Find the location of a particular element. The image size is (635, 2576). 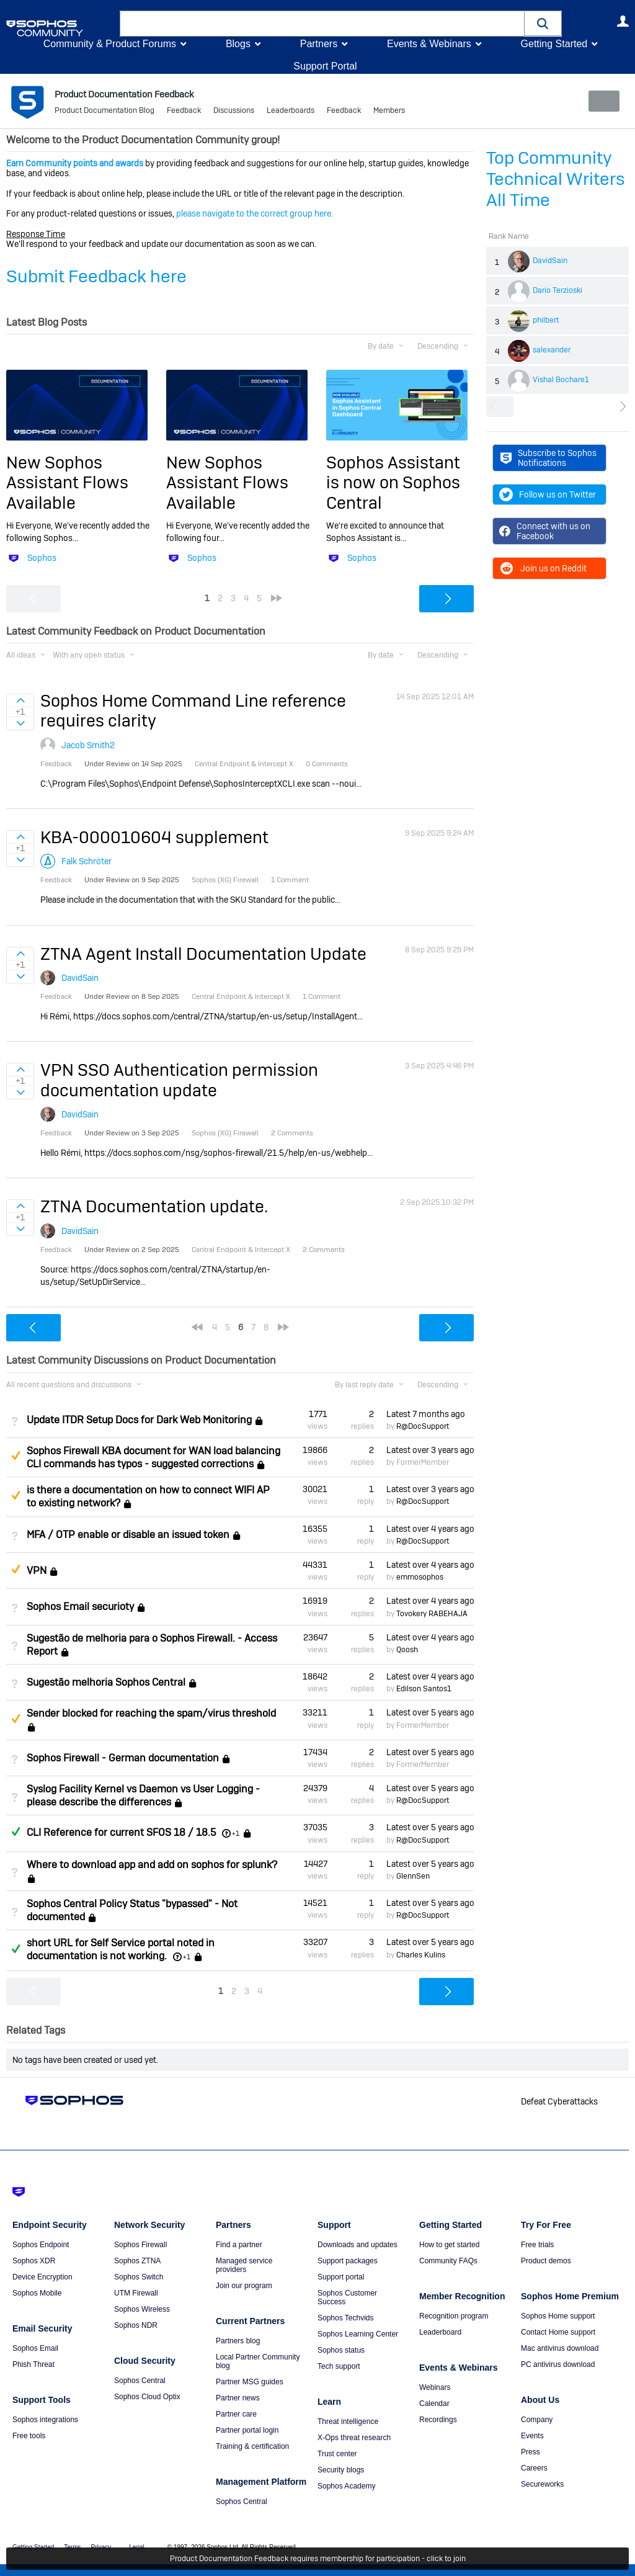

Device Encryption is located at coordinates (42, 2276).